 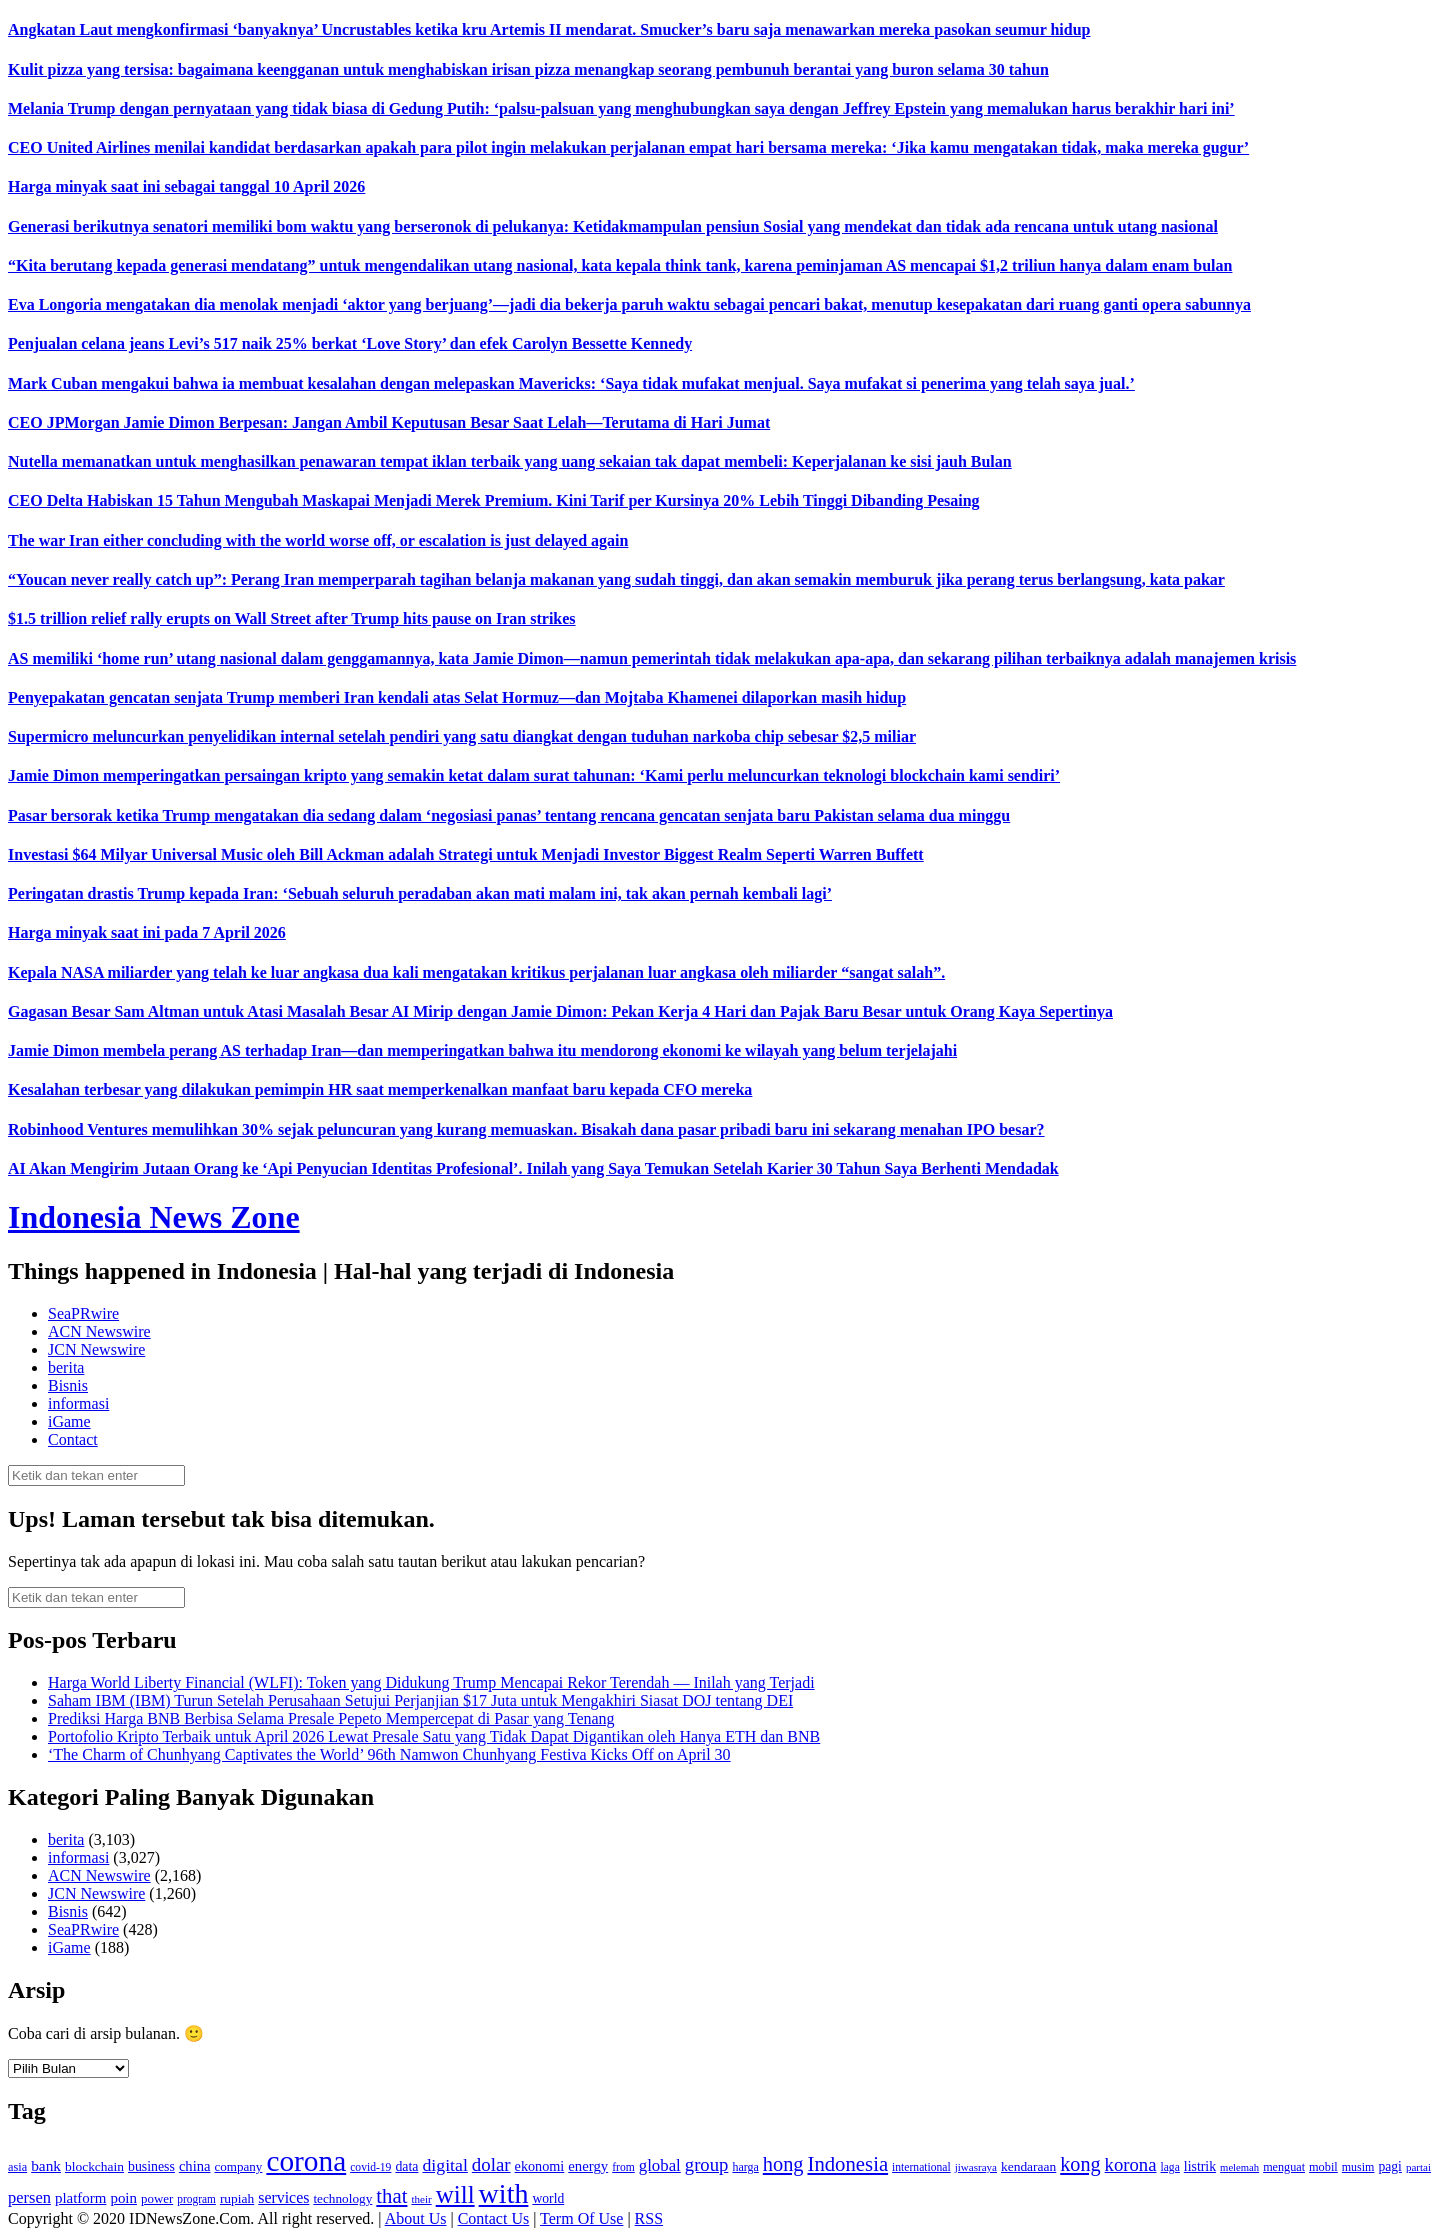 What do you see at coordinates (78, 1403) in the screenshot?
I see `informasi` at bounding box center [78, 1403].